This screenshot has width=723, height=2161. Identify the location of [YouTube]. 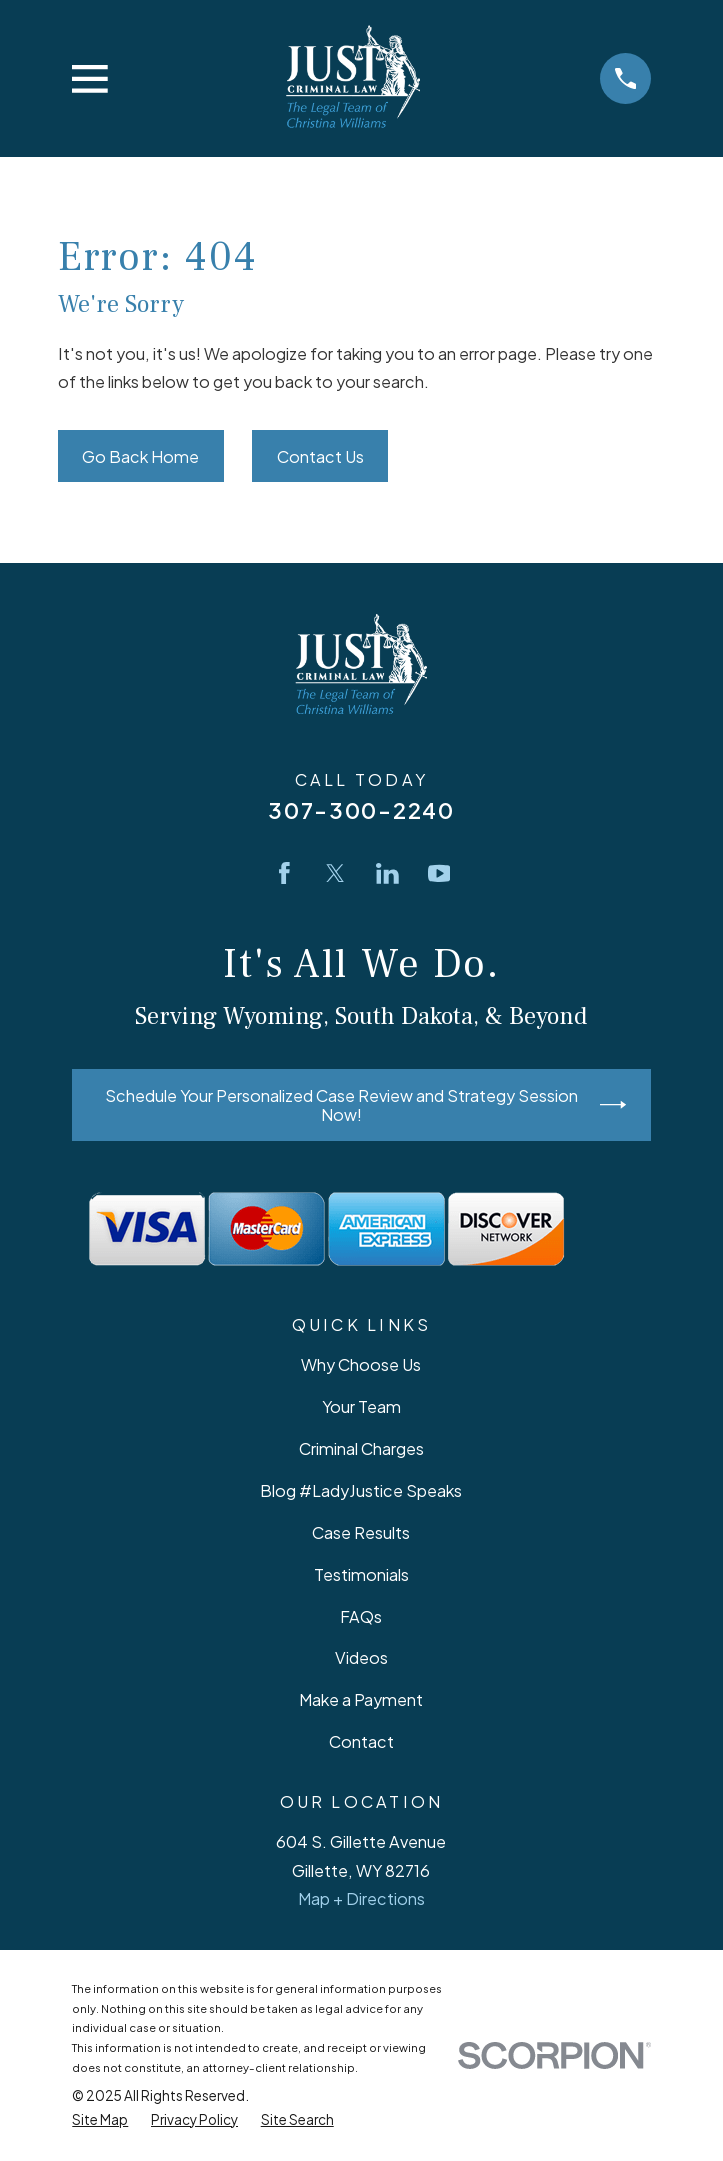
(439, 873).